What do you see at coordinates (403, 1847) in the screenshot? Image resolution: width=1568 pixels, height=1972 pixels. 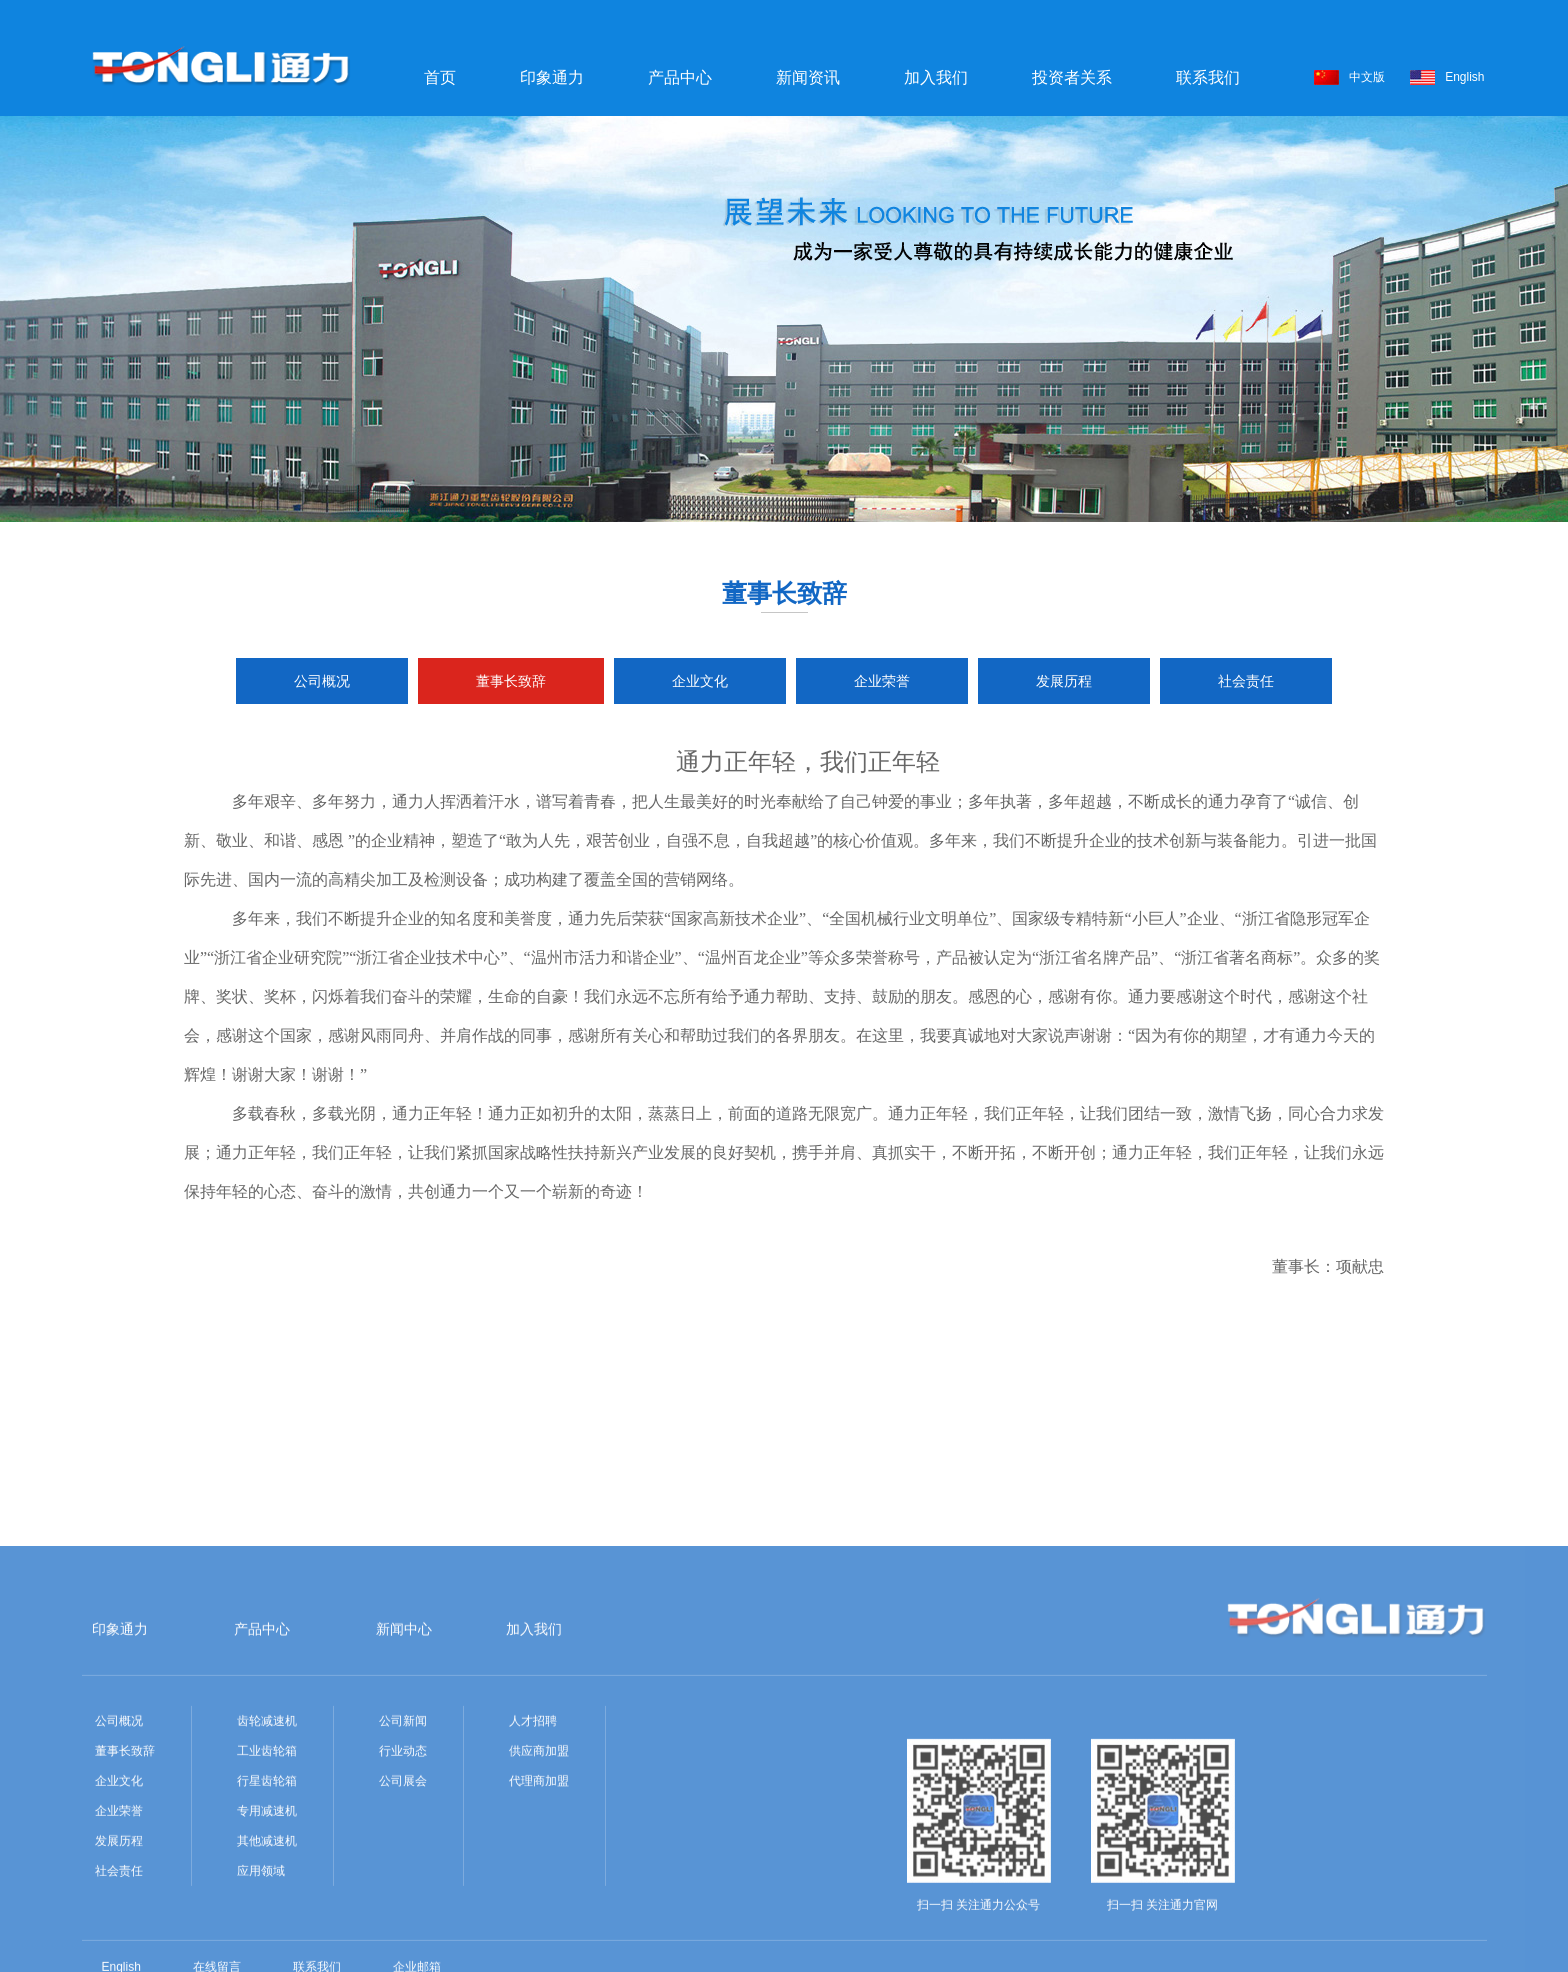 I see `行业动态` at bounding box center [403, 1847].